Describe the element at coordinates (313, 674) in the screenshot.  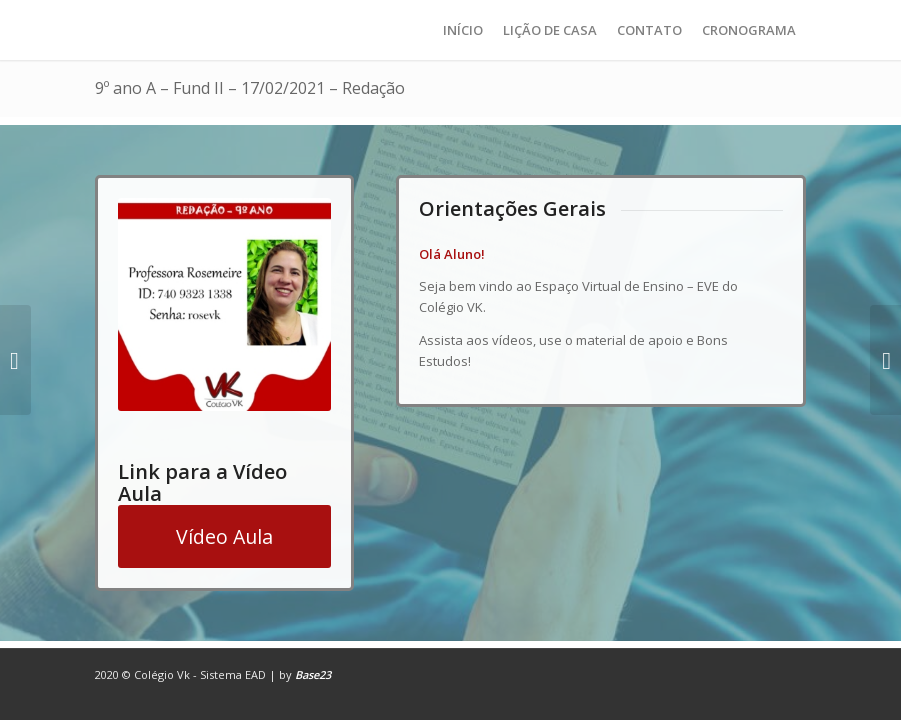
I see `Base23` at that location.